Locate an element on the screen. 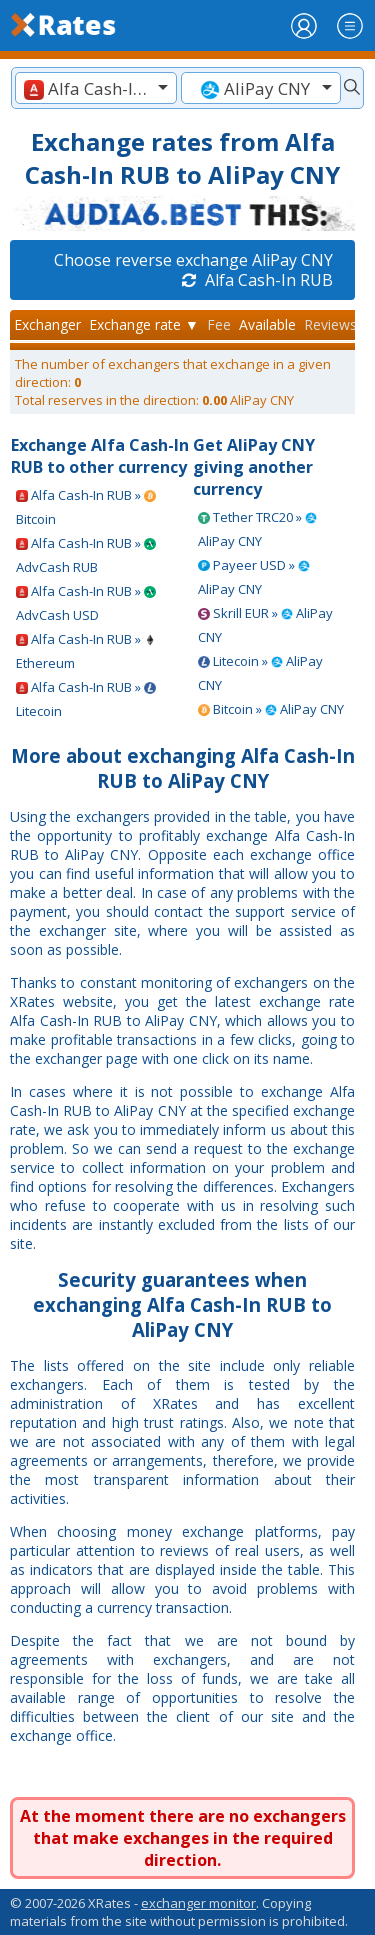 The width and height of the screenshot is (375, 1935). Payeer USD » AliPay CNY is located at coordinates (254, 577).